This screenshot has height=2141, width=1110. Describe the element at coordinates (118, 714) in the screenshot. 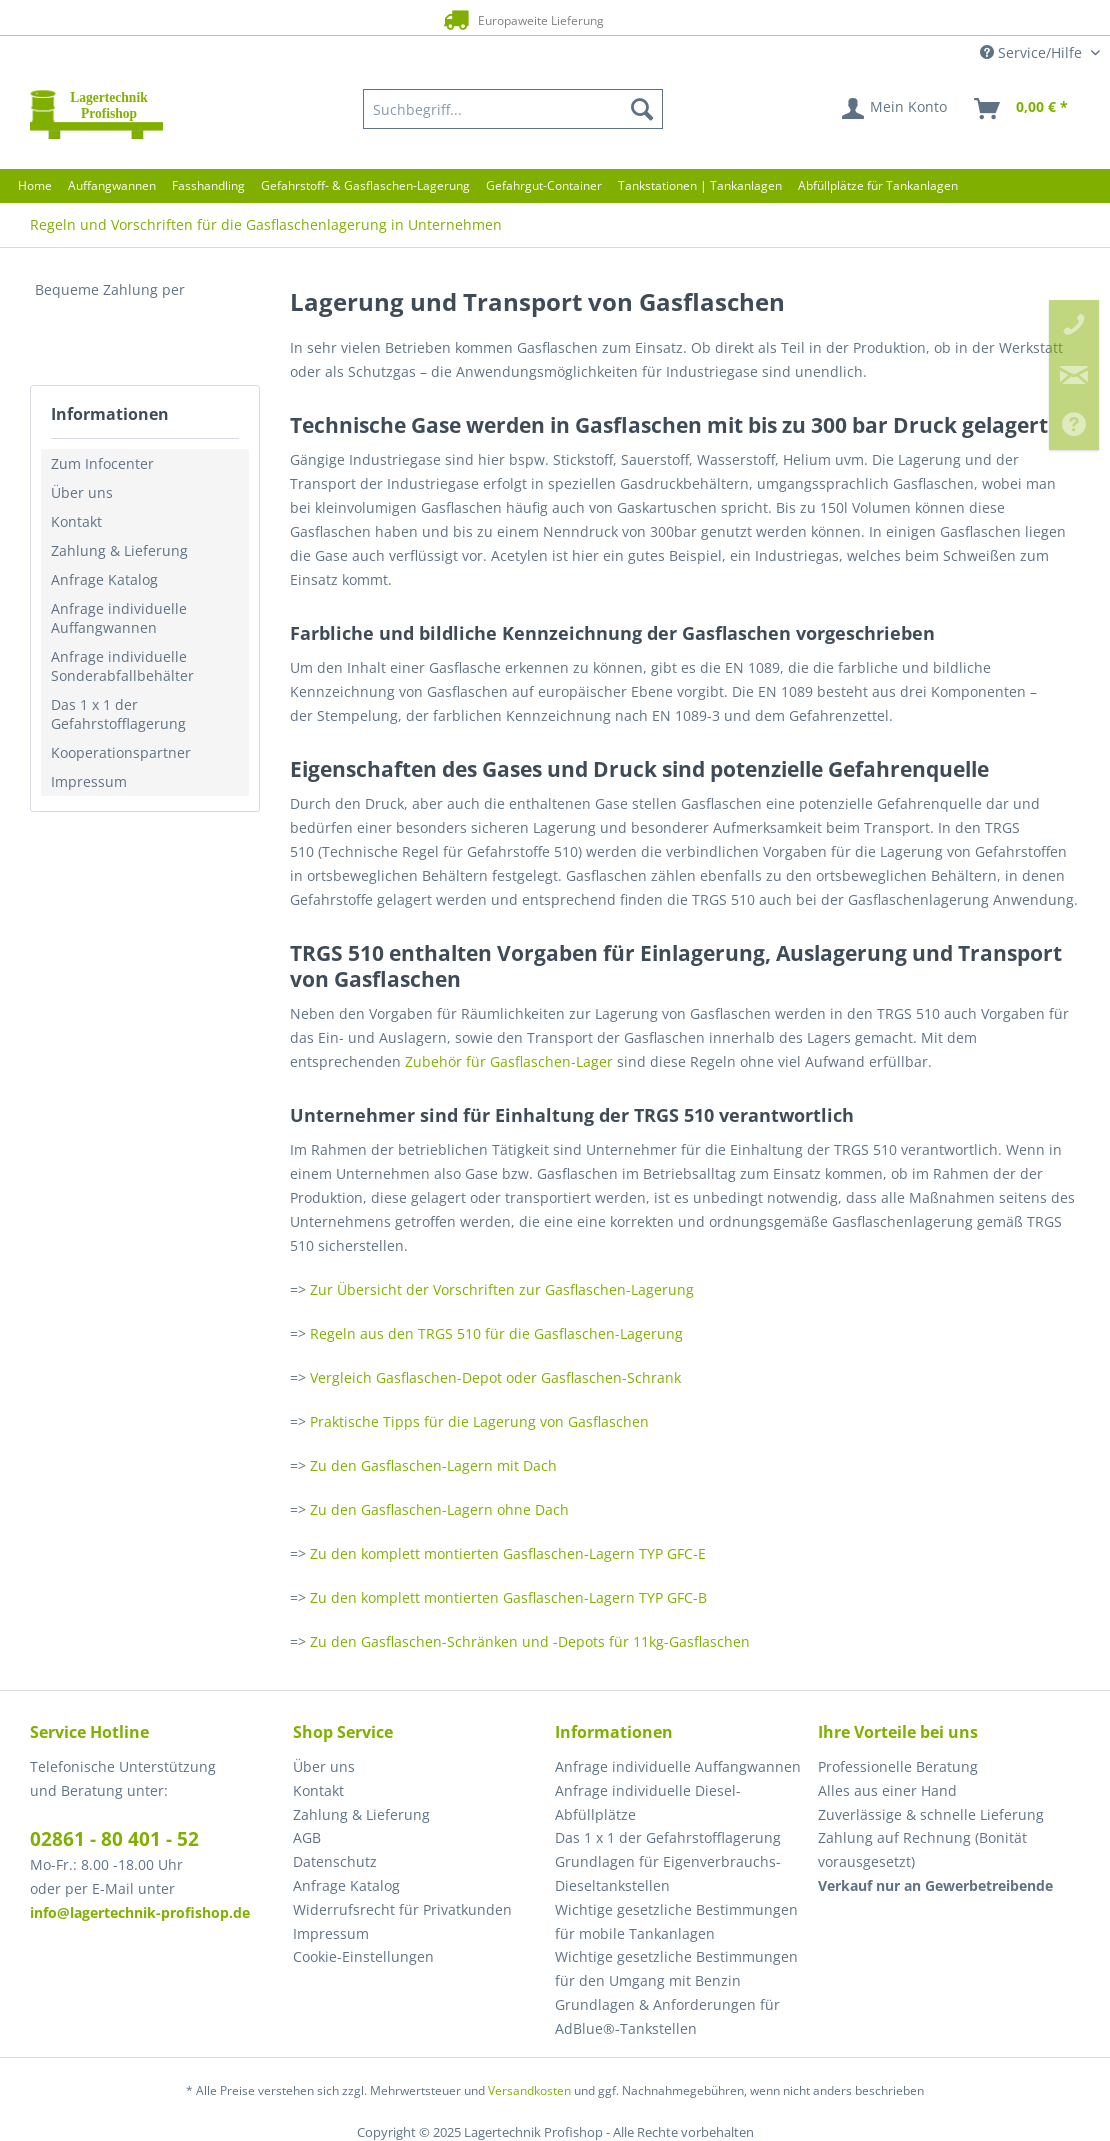

I see `Das 1 x 1 der Gefahrstofflagerung` at that location.